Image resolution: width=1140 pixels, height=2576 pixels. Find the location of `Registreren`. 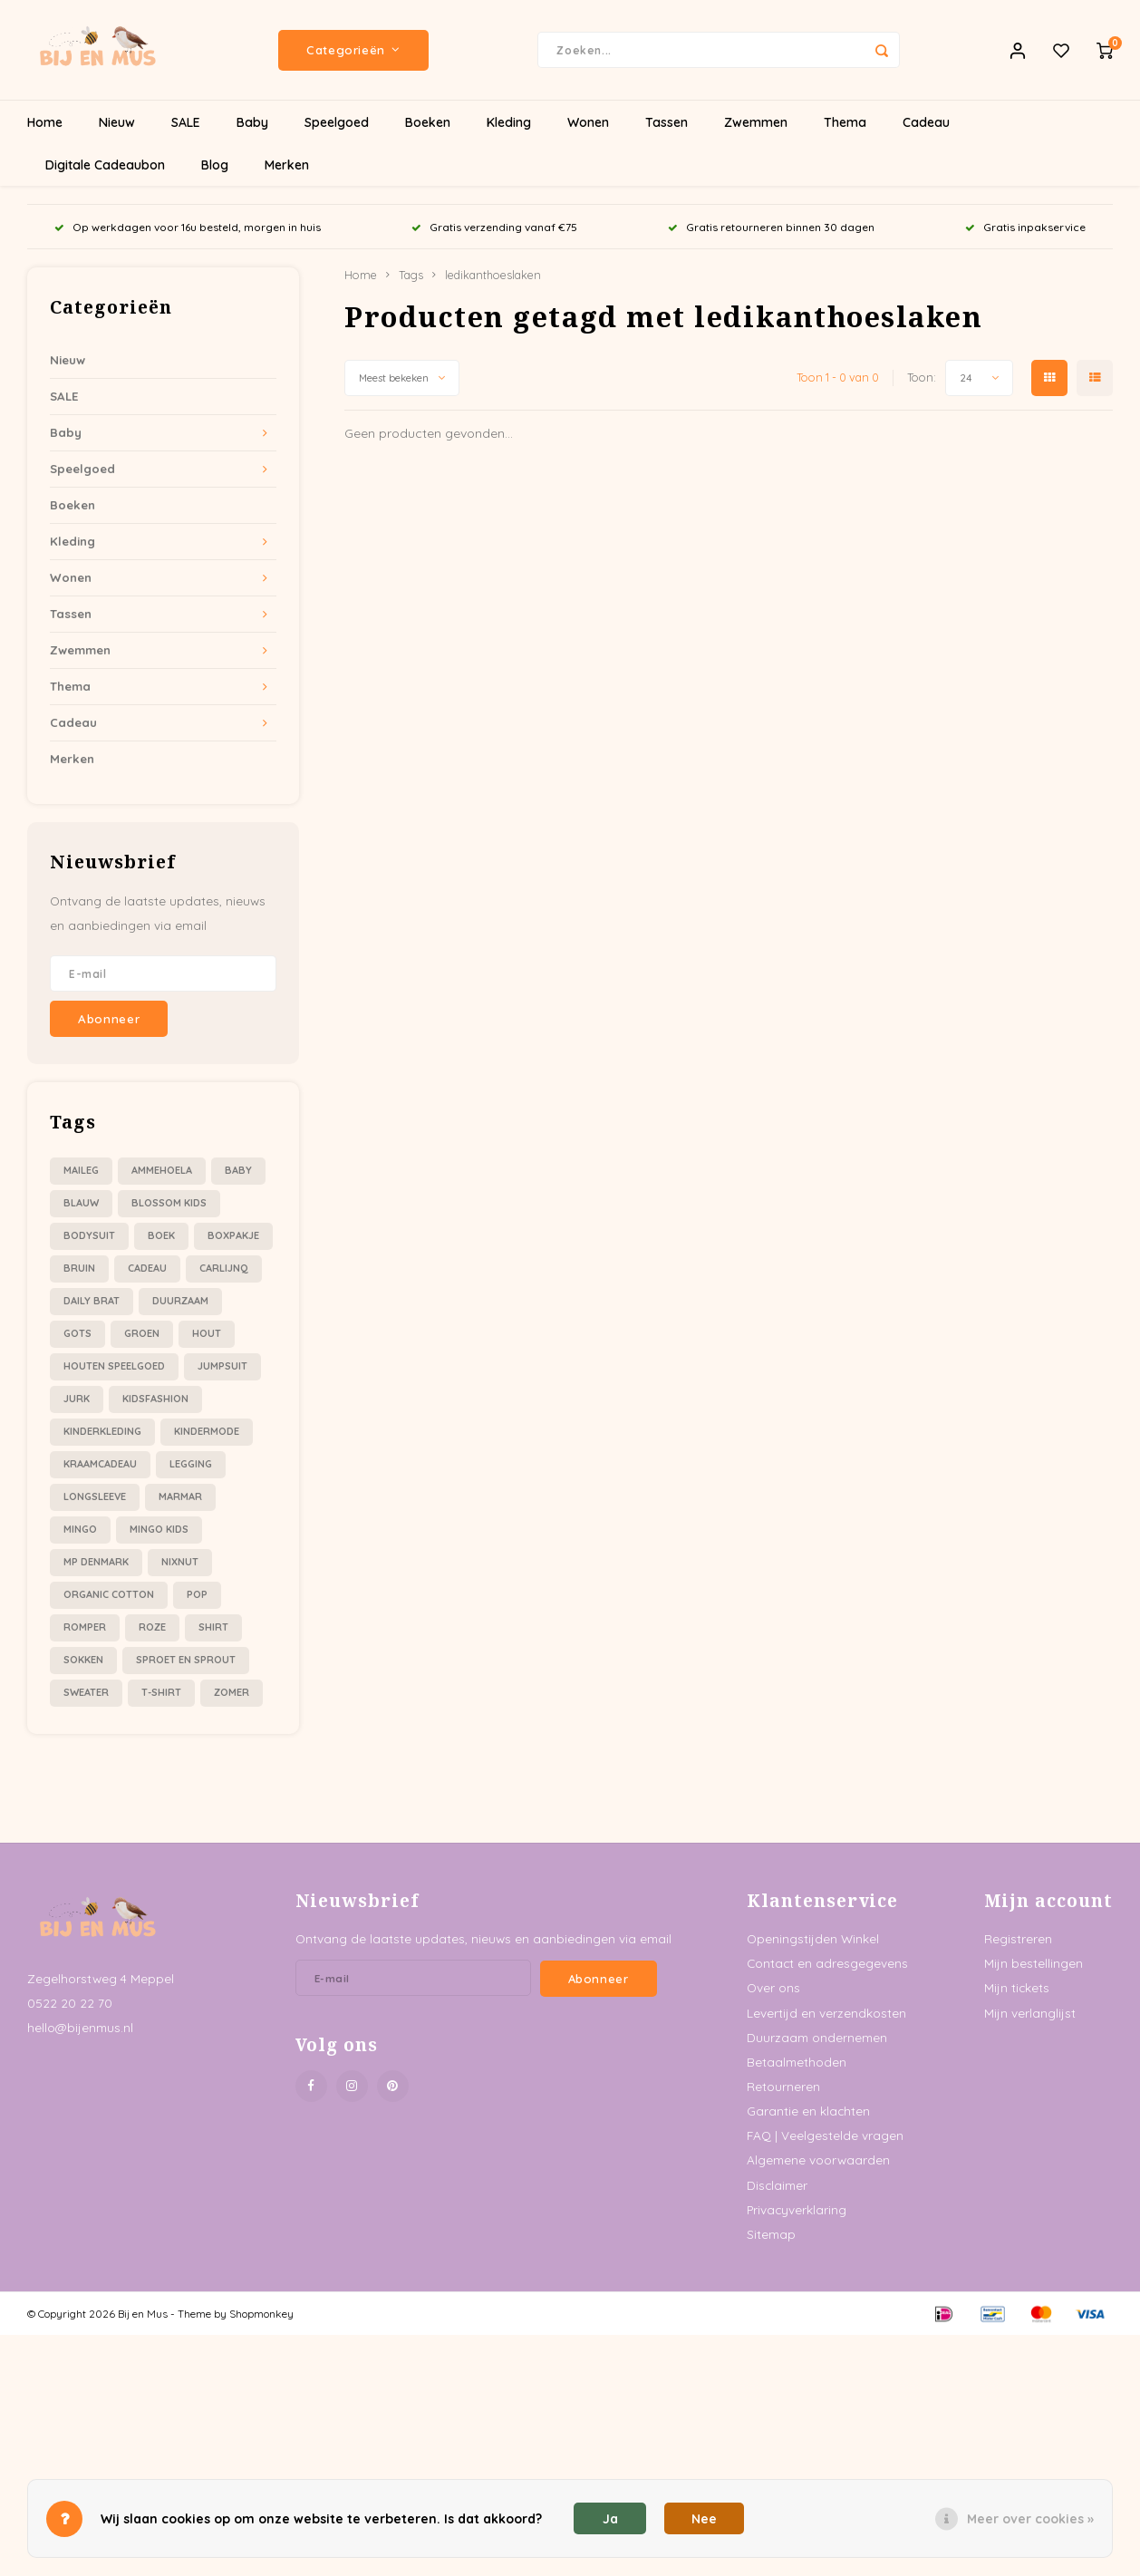

Registreren is located at coordinates (1018, 1938).